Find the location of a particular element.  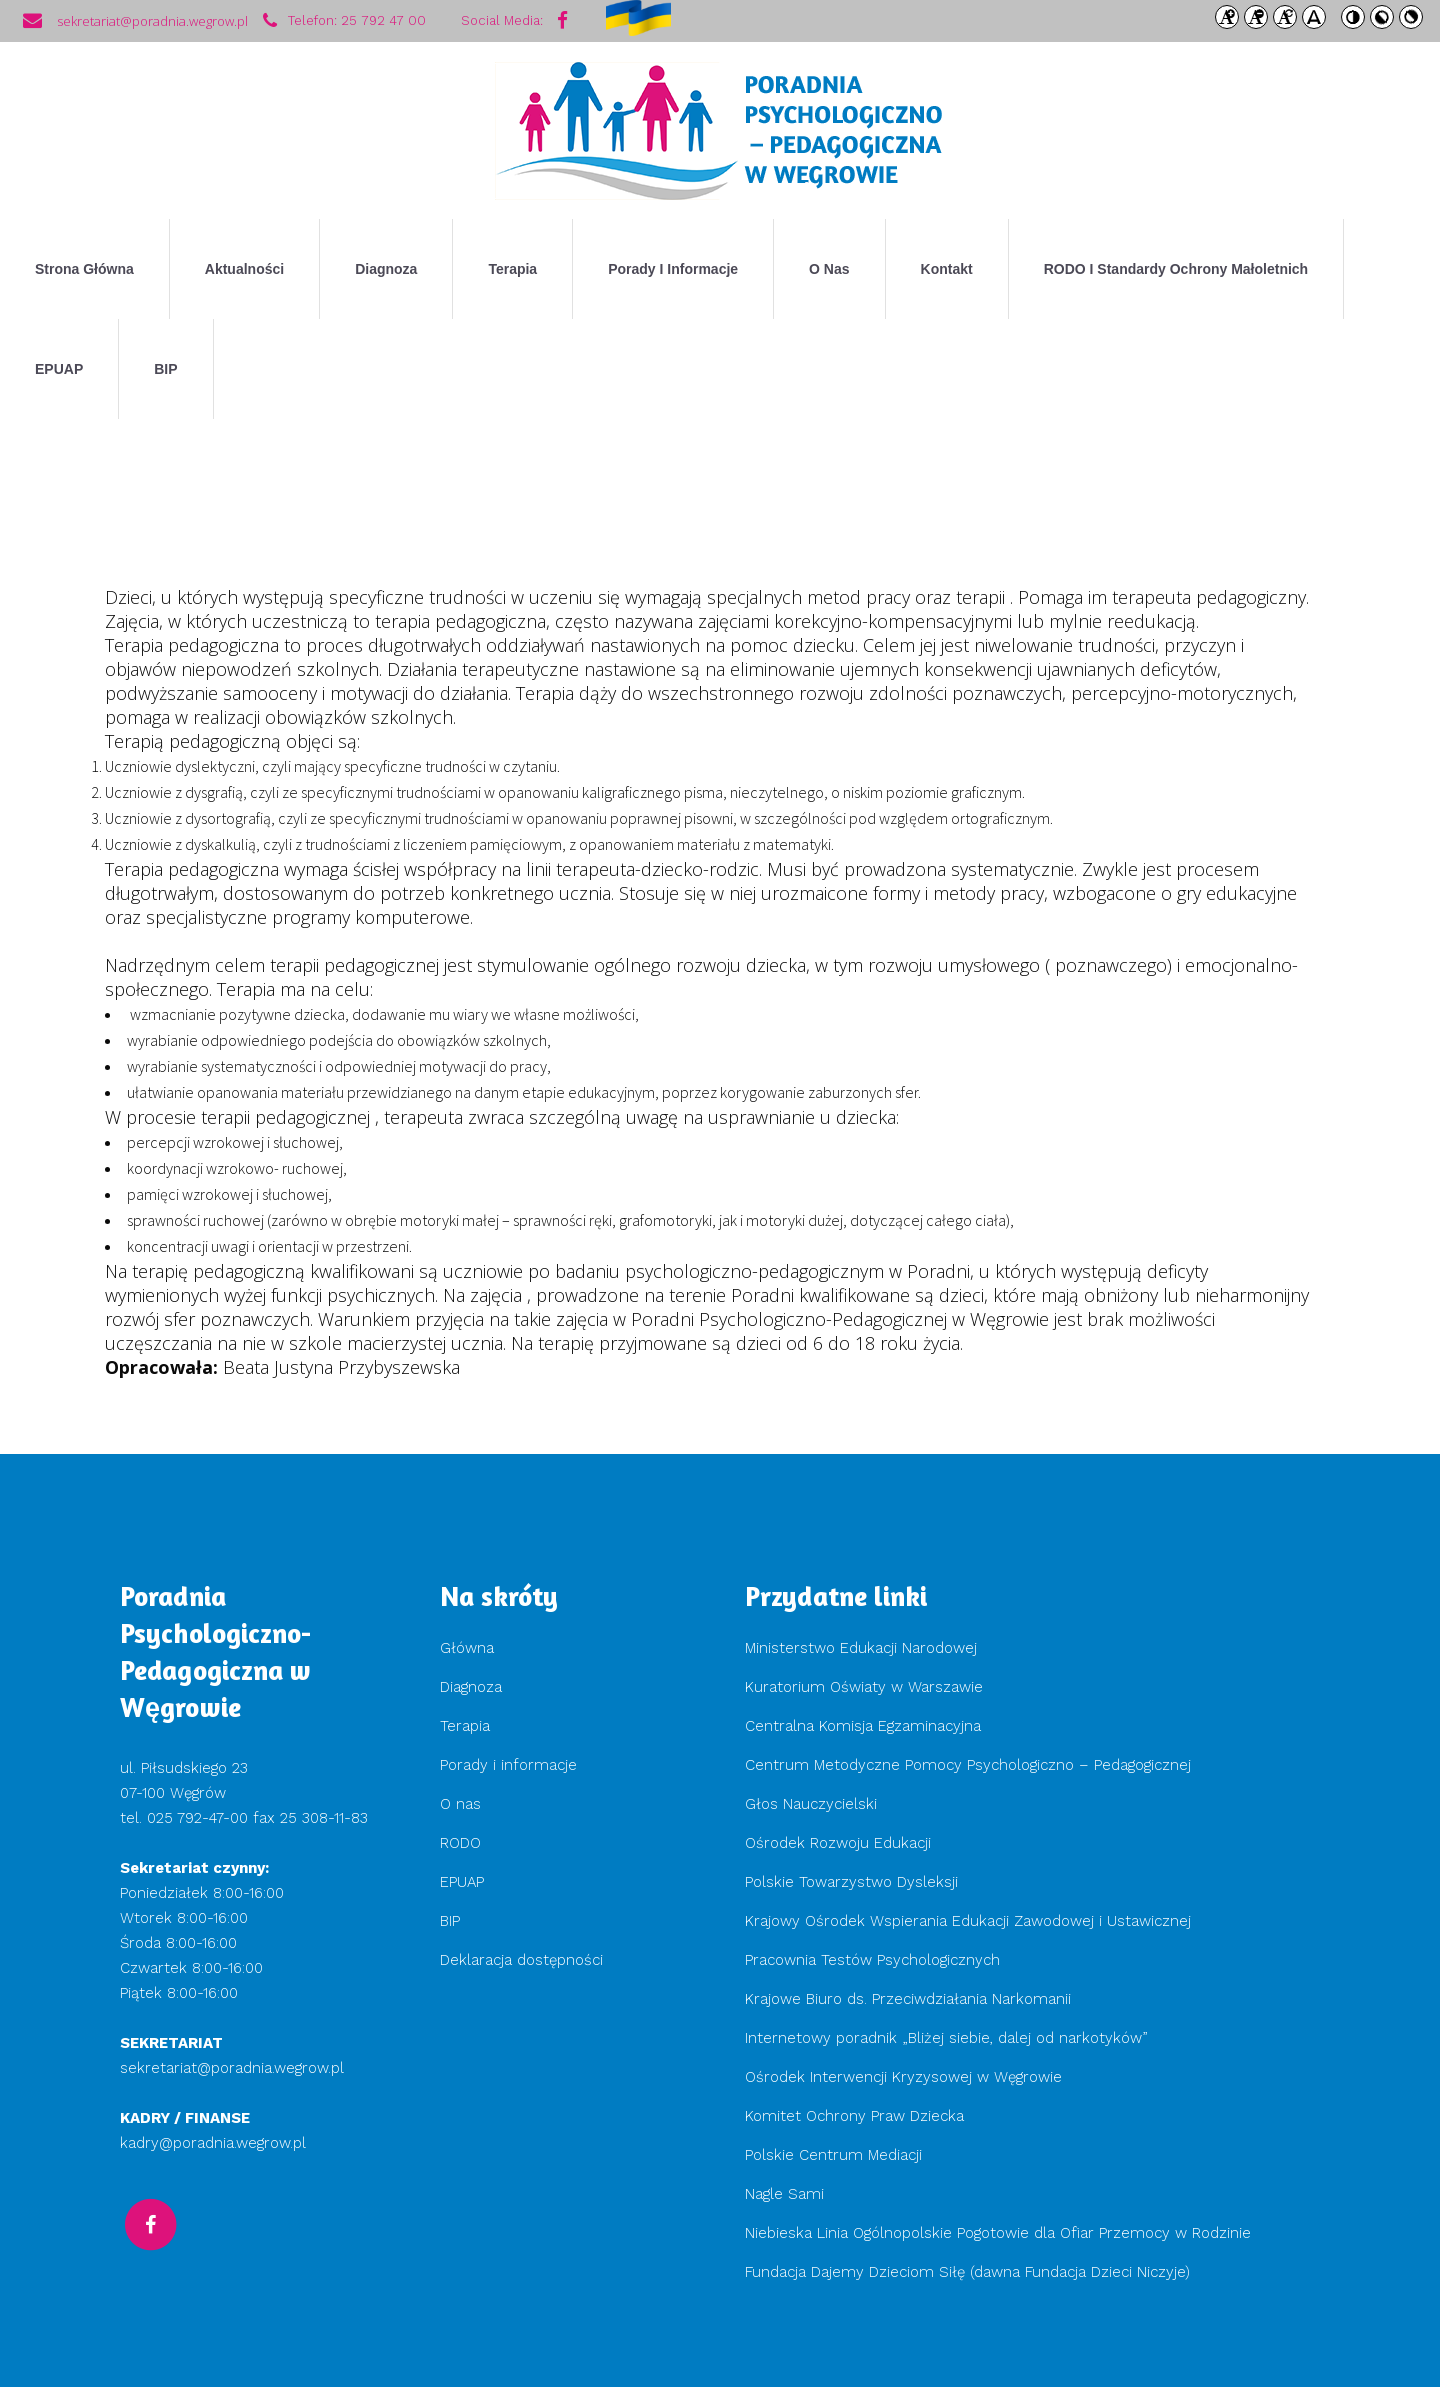

Głos Nauczycielski is located at coordinates (811, 1804).